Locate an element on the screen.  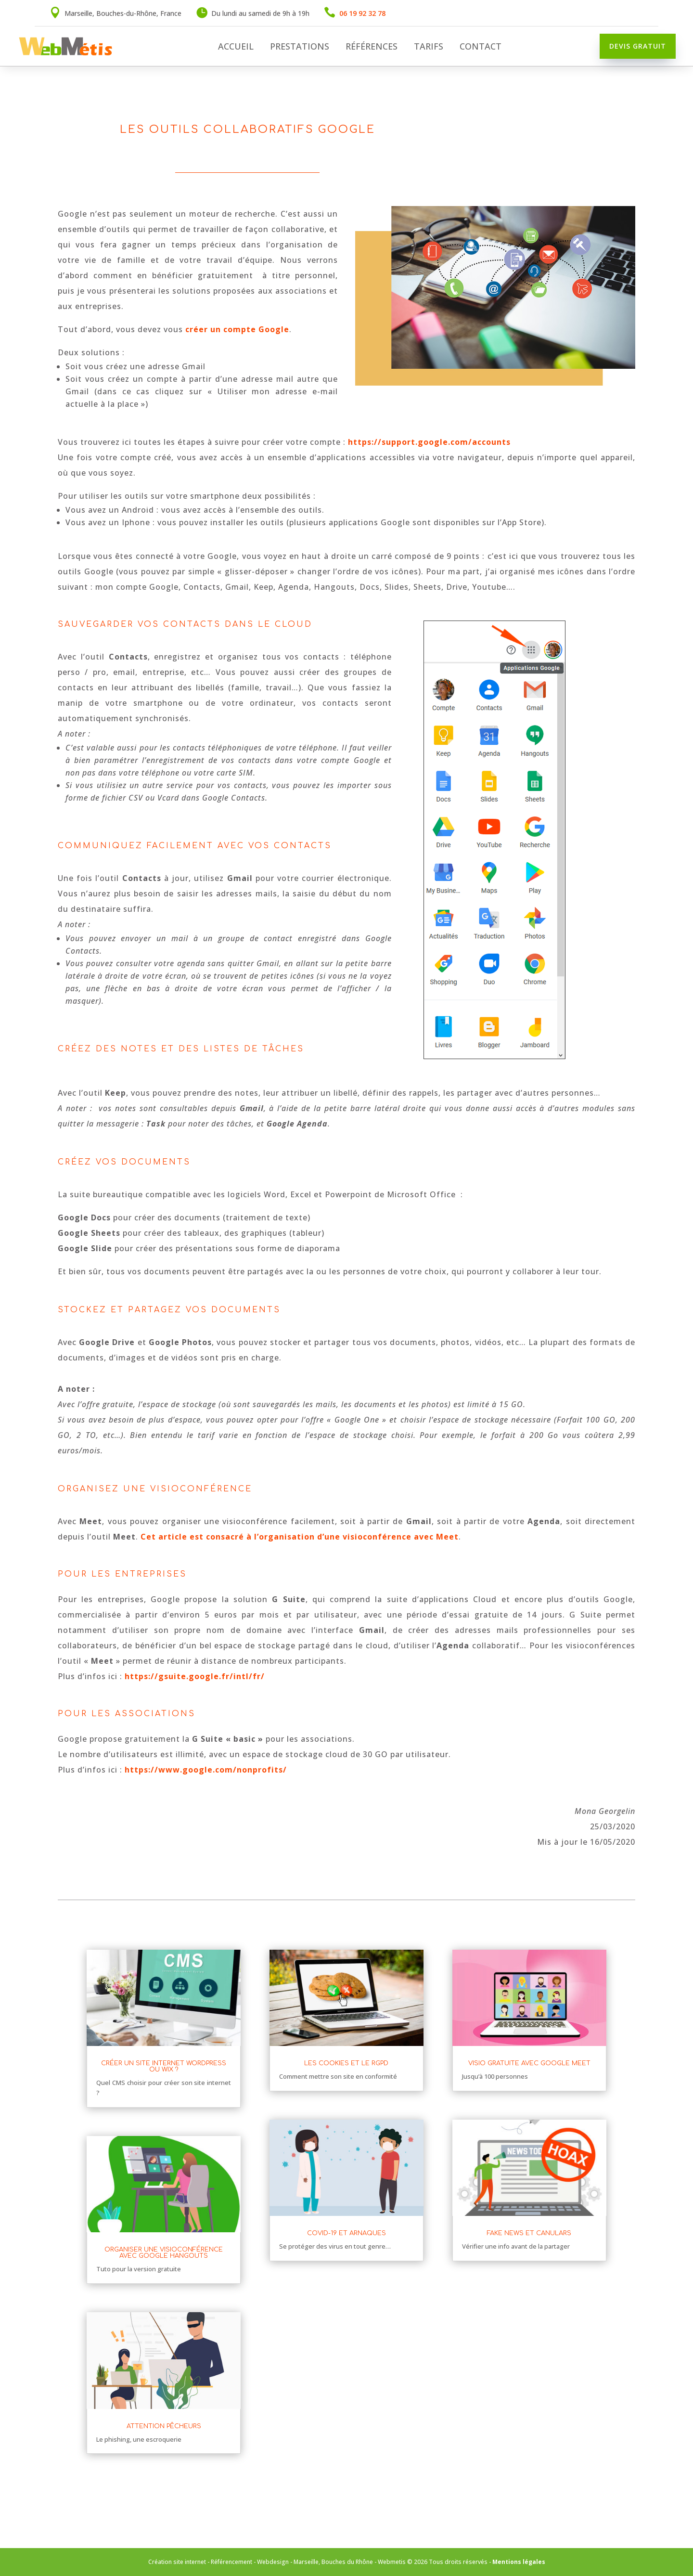
Devis gratuit is located at coordinates (637, 46).